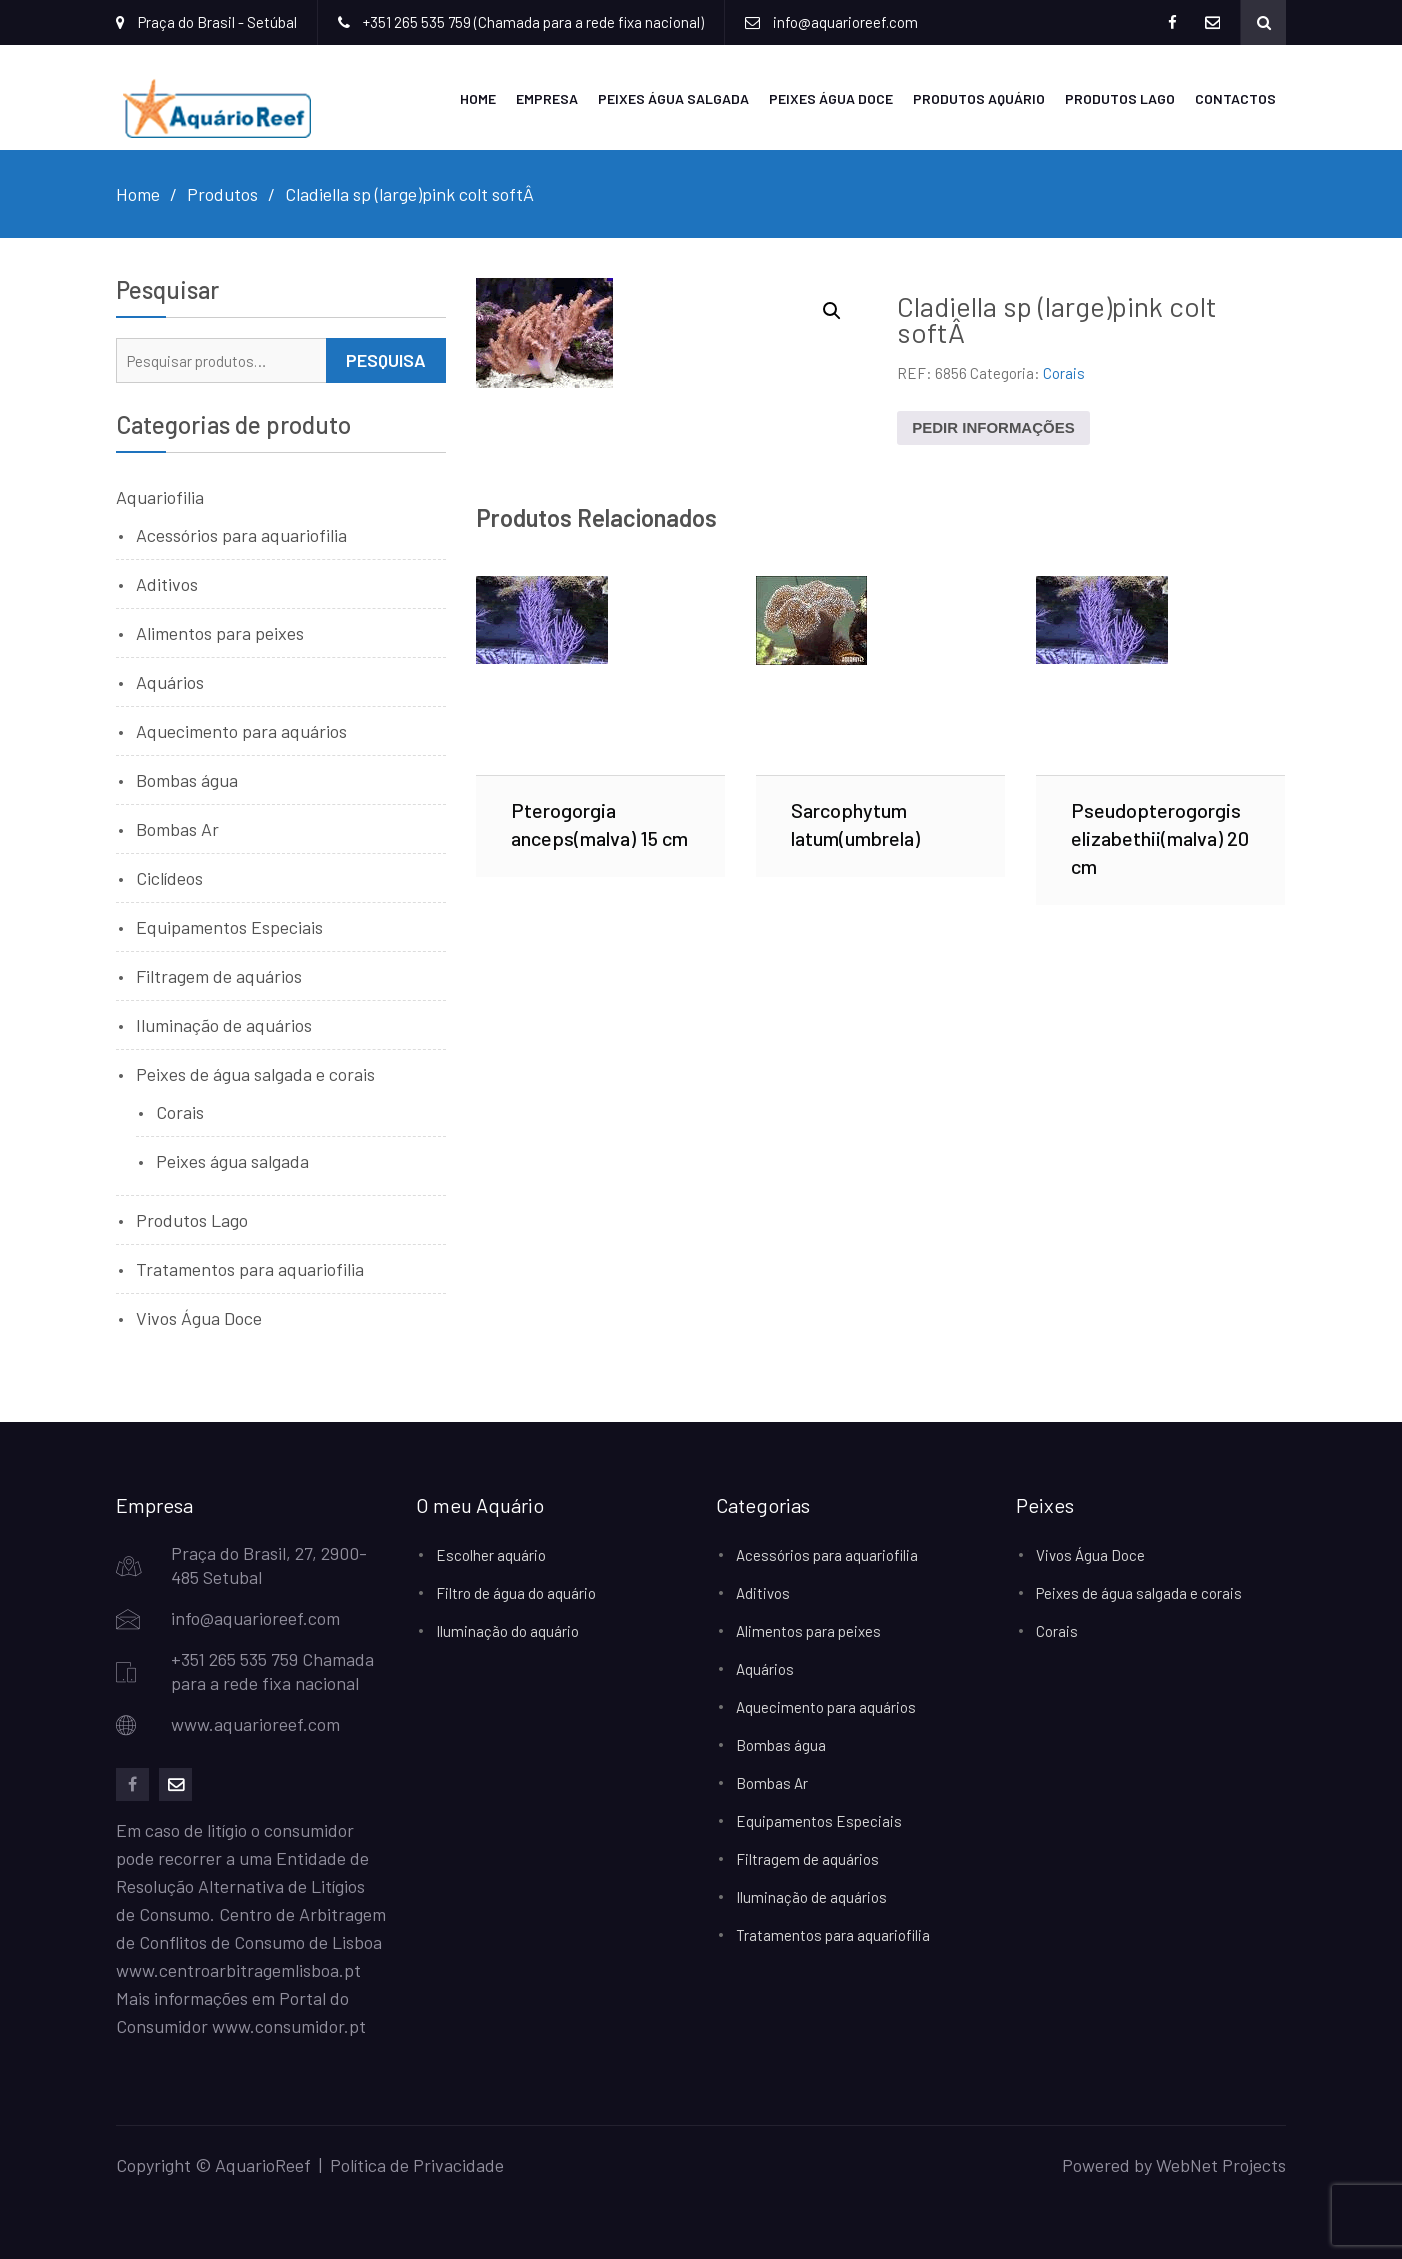  Describe the element at coordinates (167, 584) in the screenshot. I see `Aditivos` at that location.